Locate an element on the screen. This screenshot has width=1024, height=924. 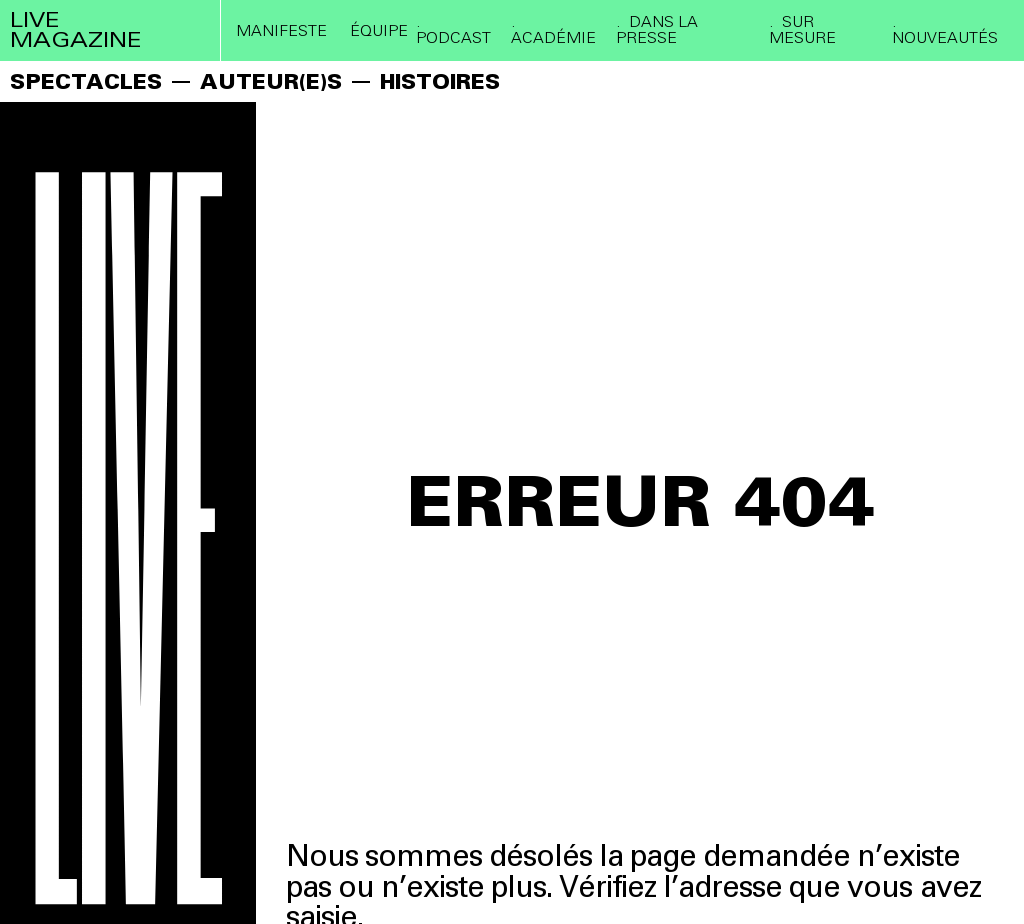
AUTEUR(E)S is located at coordinates (271, 81).